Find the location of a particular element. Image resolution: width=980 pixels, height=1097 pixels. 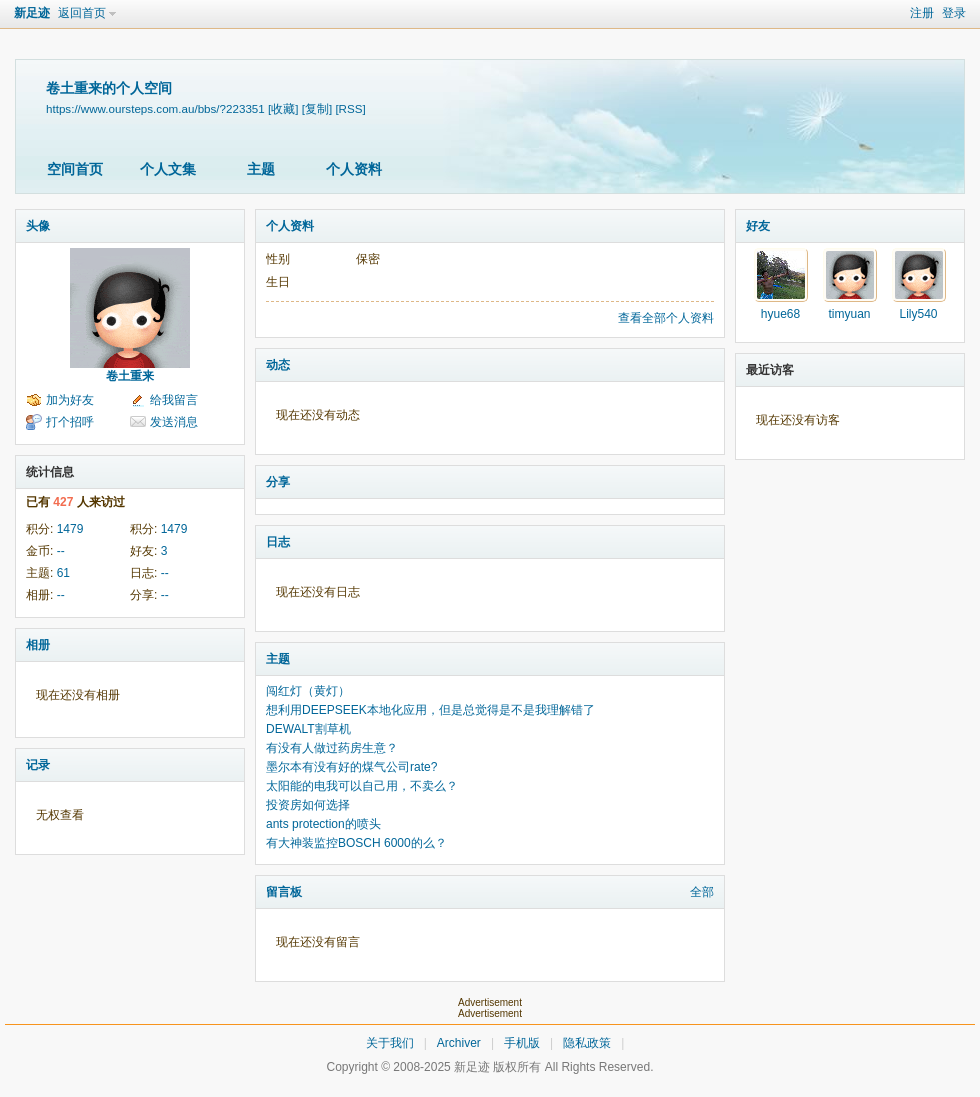

头像 is located at coordinates (38, 226).